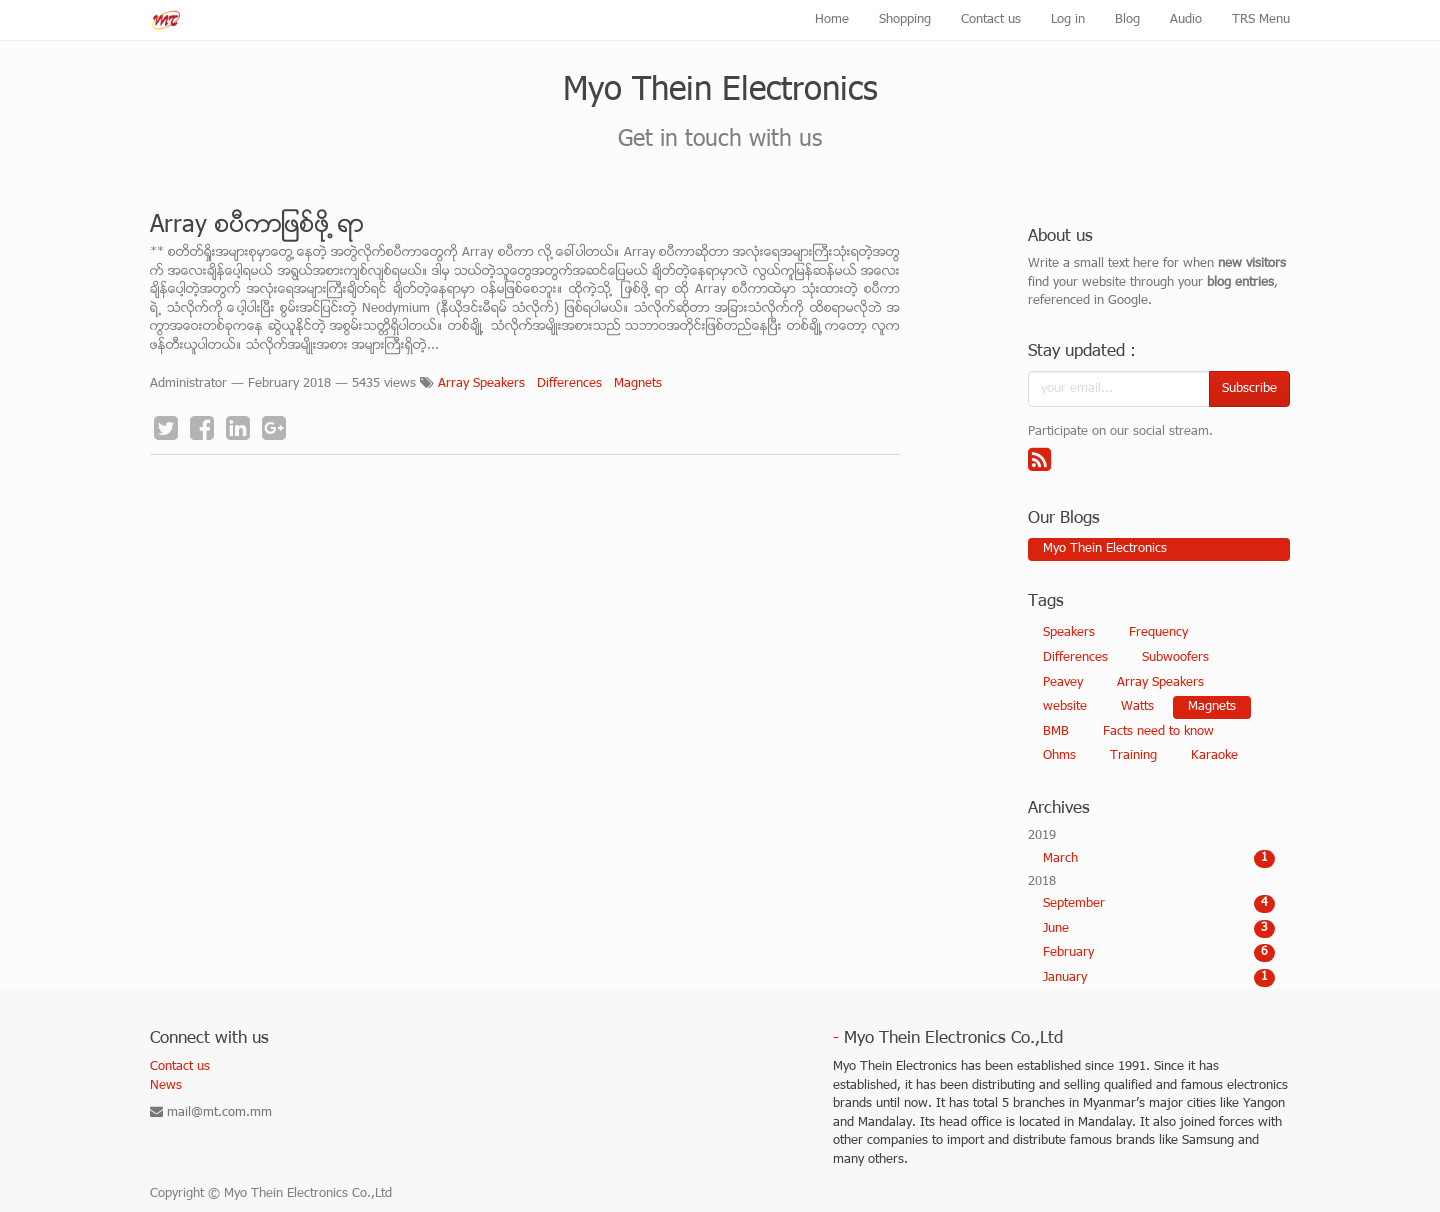  I want to click on January, so click(1159, 978).